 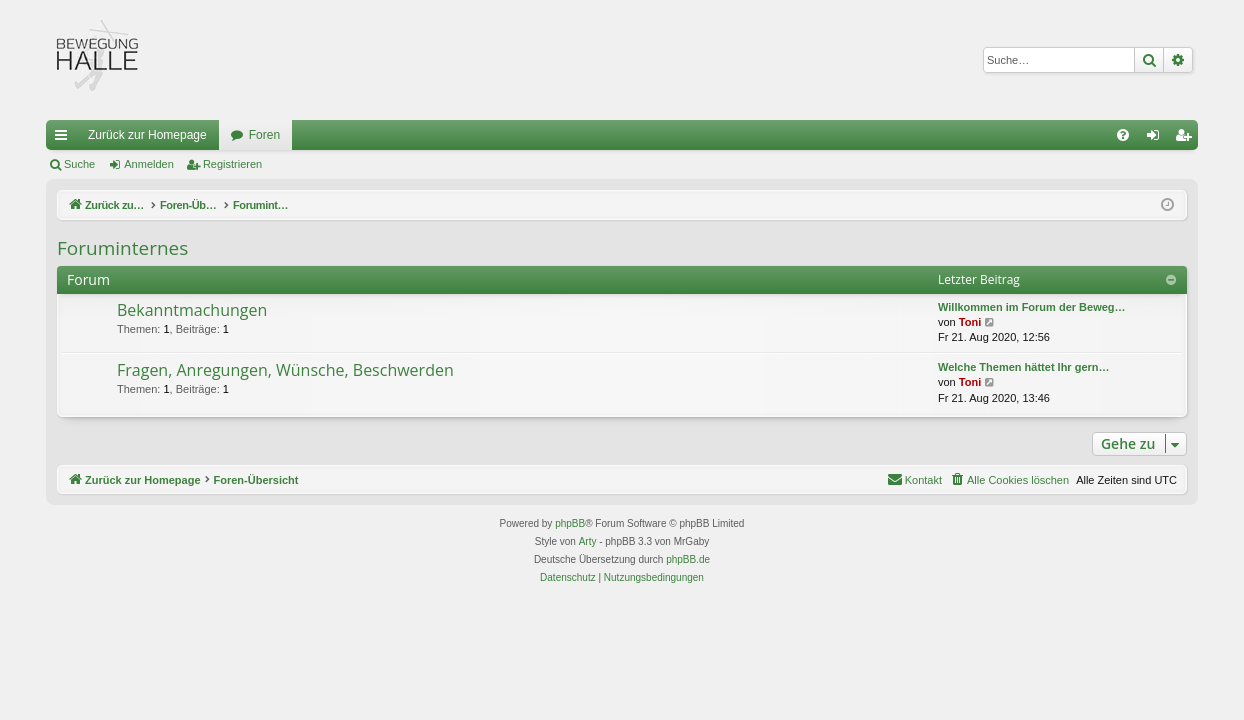 What do you see at coordinates (149, 164) in the screenshot?
I see `Anmelden` at bounding box center [149, 164].